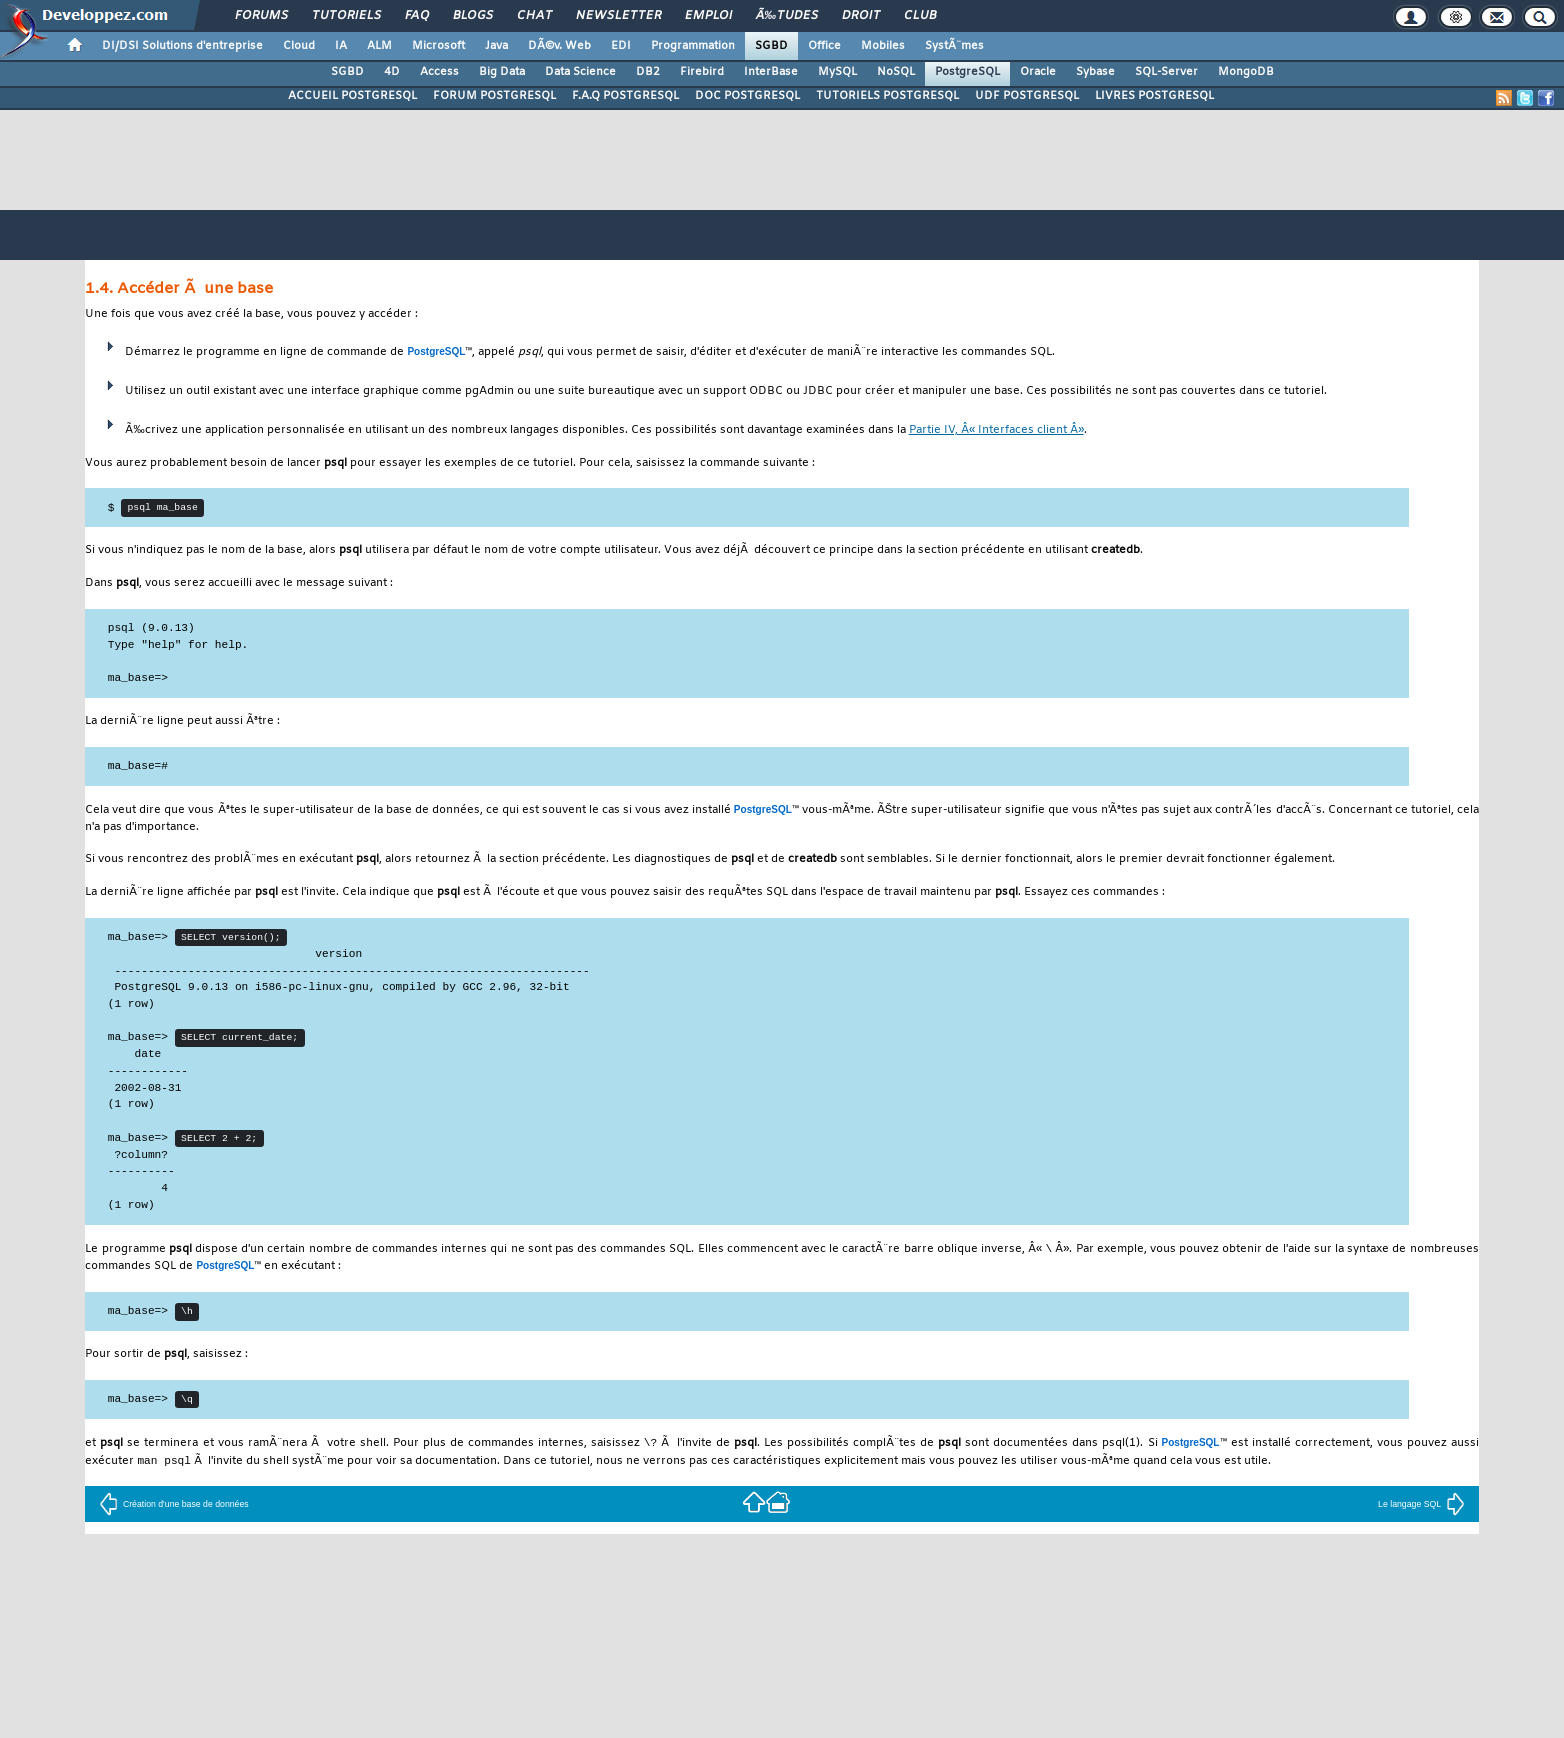 The height and width of the screenshot is (1738, 1564). I want to click on Partie IV, Â« Interfaces client Â», so click(996, 430).